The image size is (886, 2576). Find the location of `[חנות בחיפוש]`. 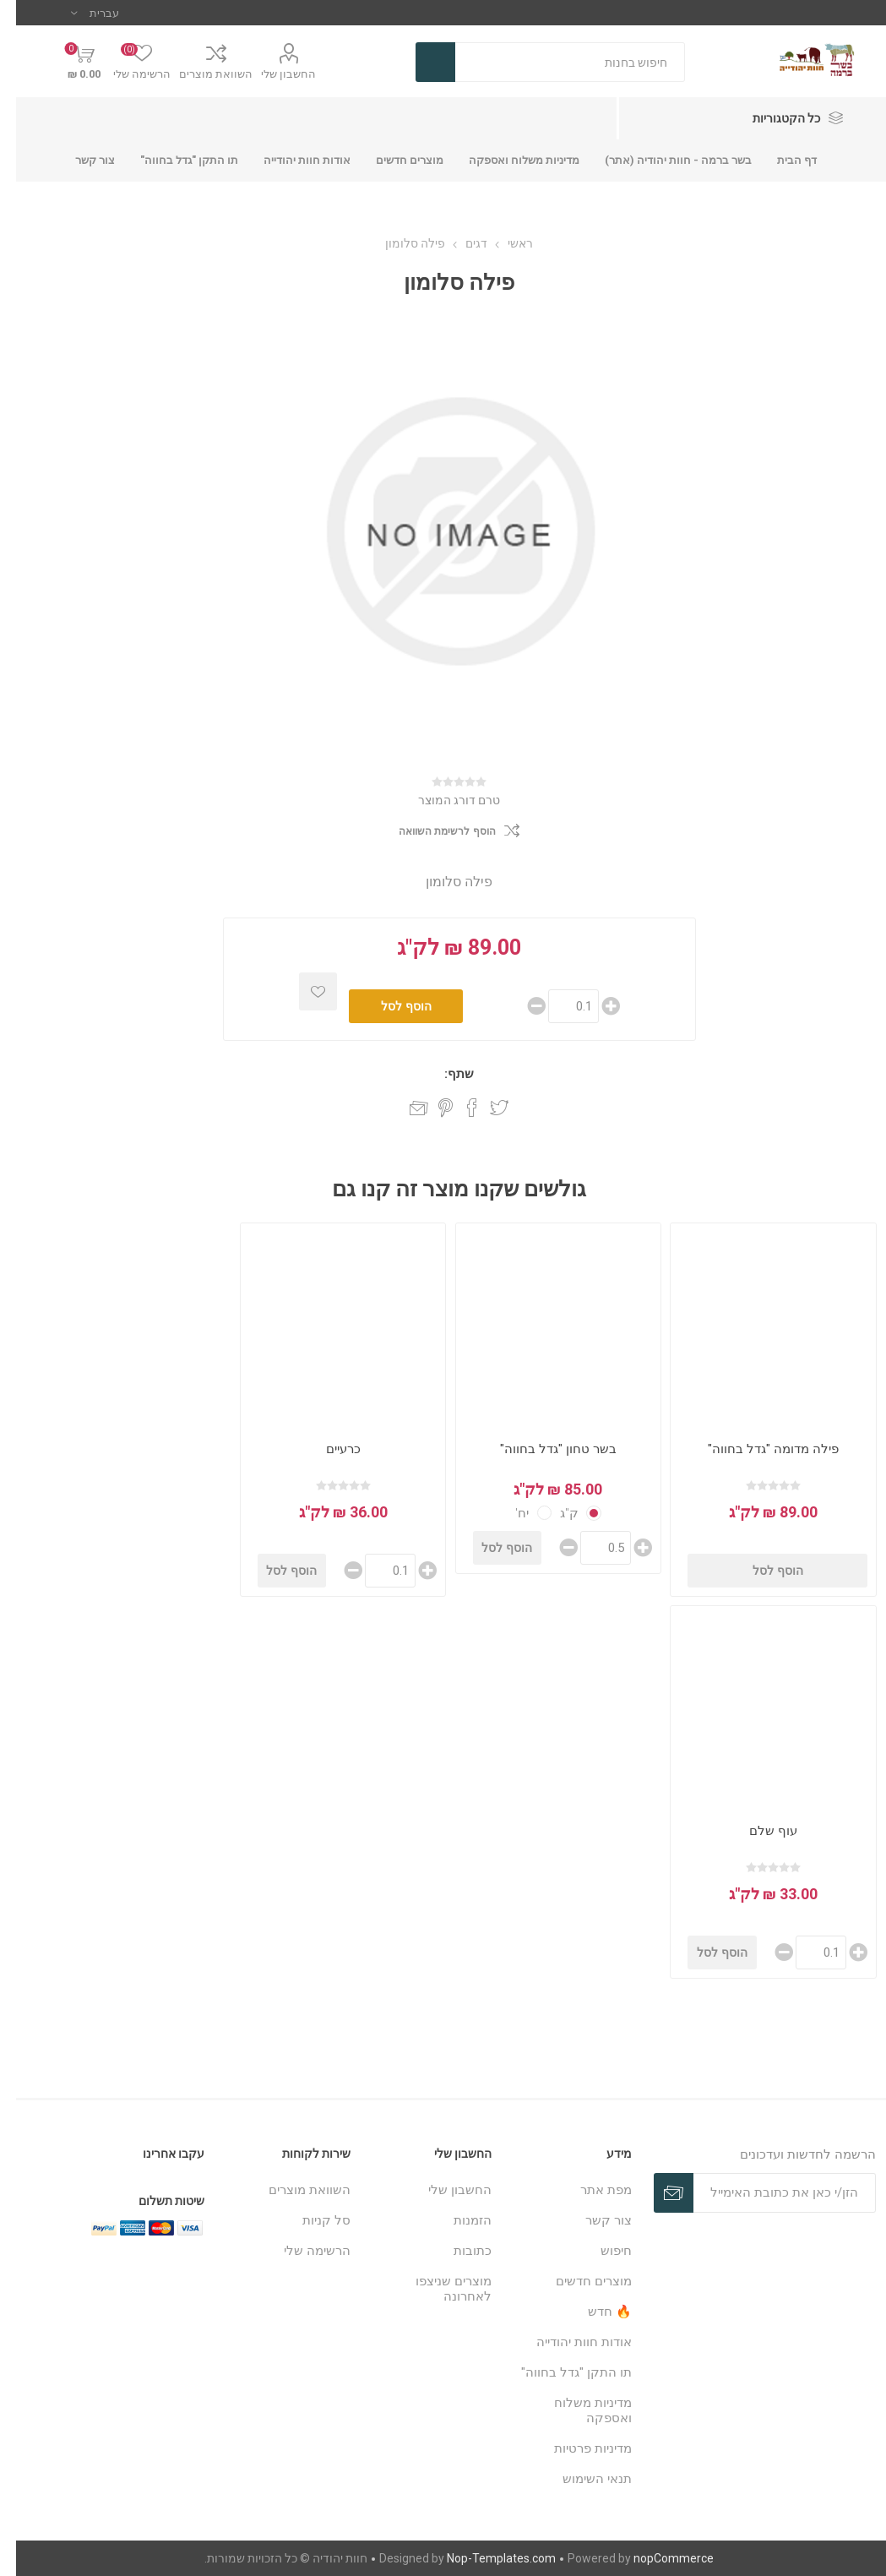

[חנות בחיפוש] is located at coordinates (554, 62).